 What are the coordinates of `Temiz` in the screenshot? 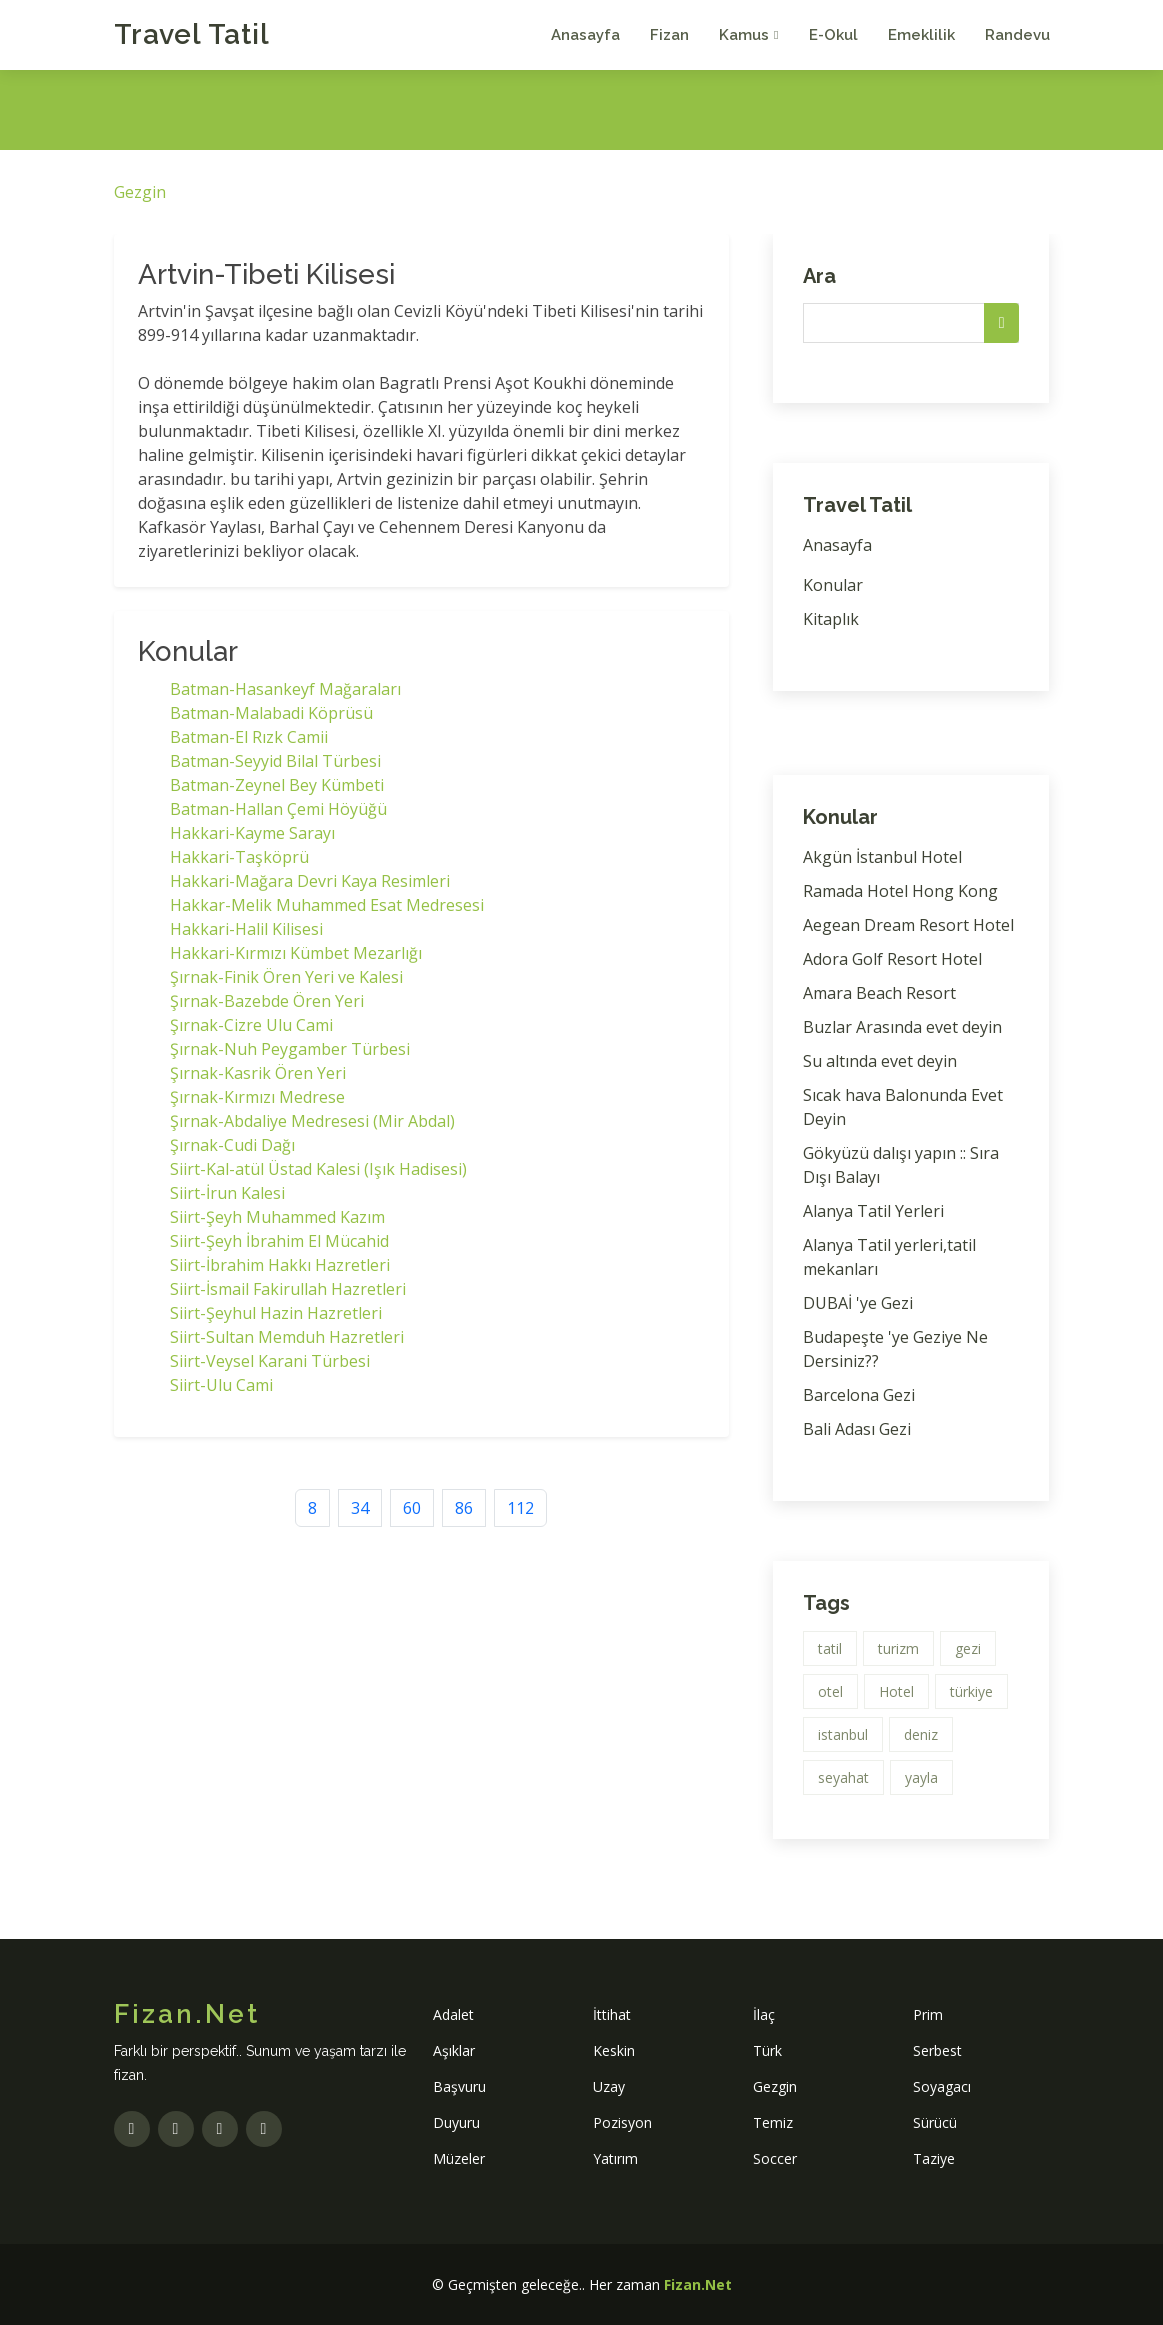 It's located at (773, 2122).